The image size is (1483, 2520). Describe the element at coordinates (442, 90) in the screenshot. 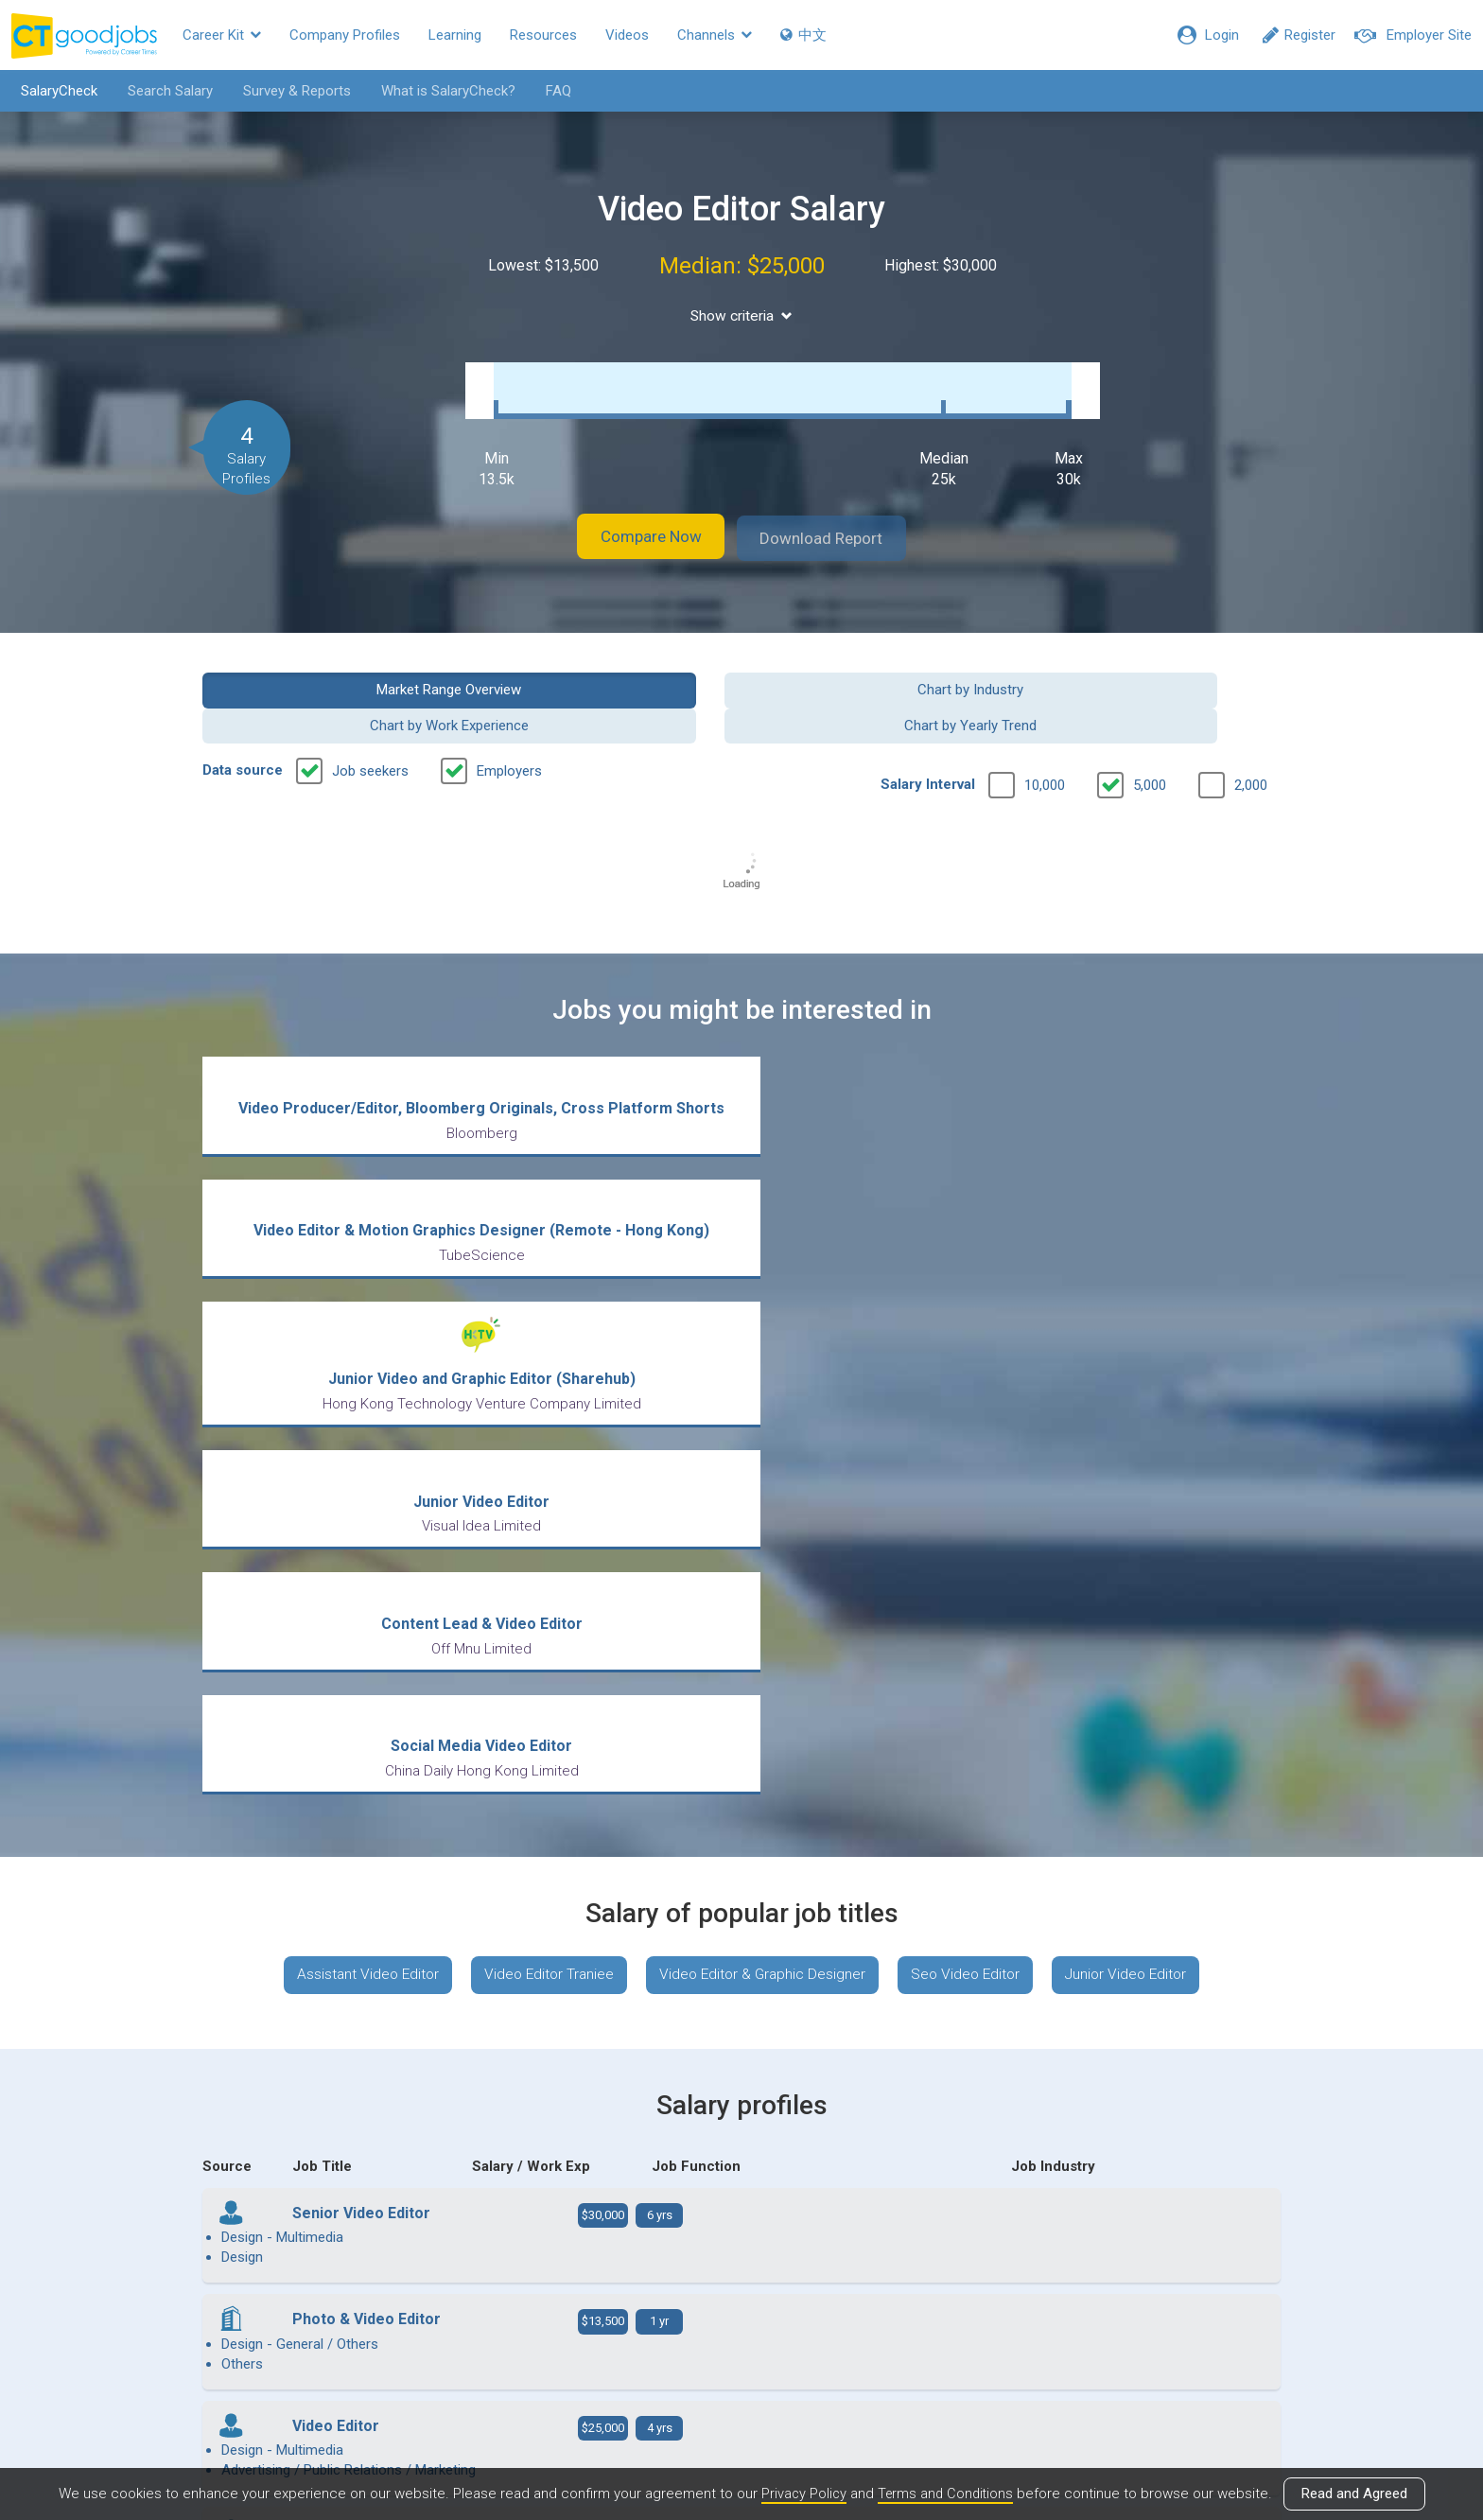

I see `What is SalaryCheck?` at that location.